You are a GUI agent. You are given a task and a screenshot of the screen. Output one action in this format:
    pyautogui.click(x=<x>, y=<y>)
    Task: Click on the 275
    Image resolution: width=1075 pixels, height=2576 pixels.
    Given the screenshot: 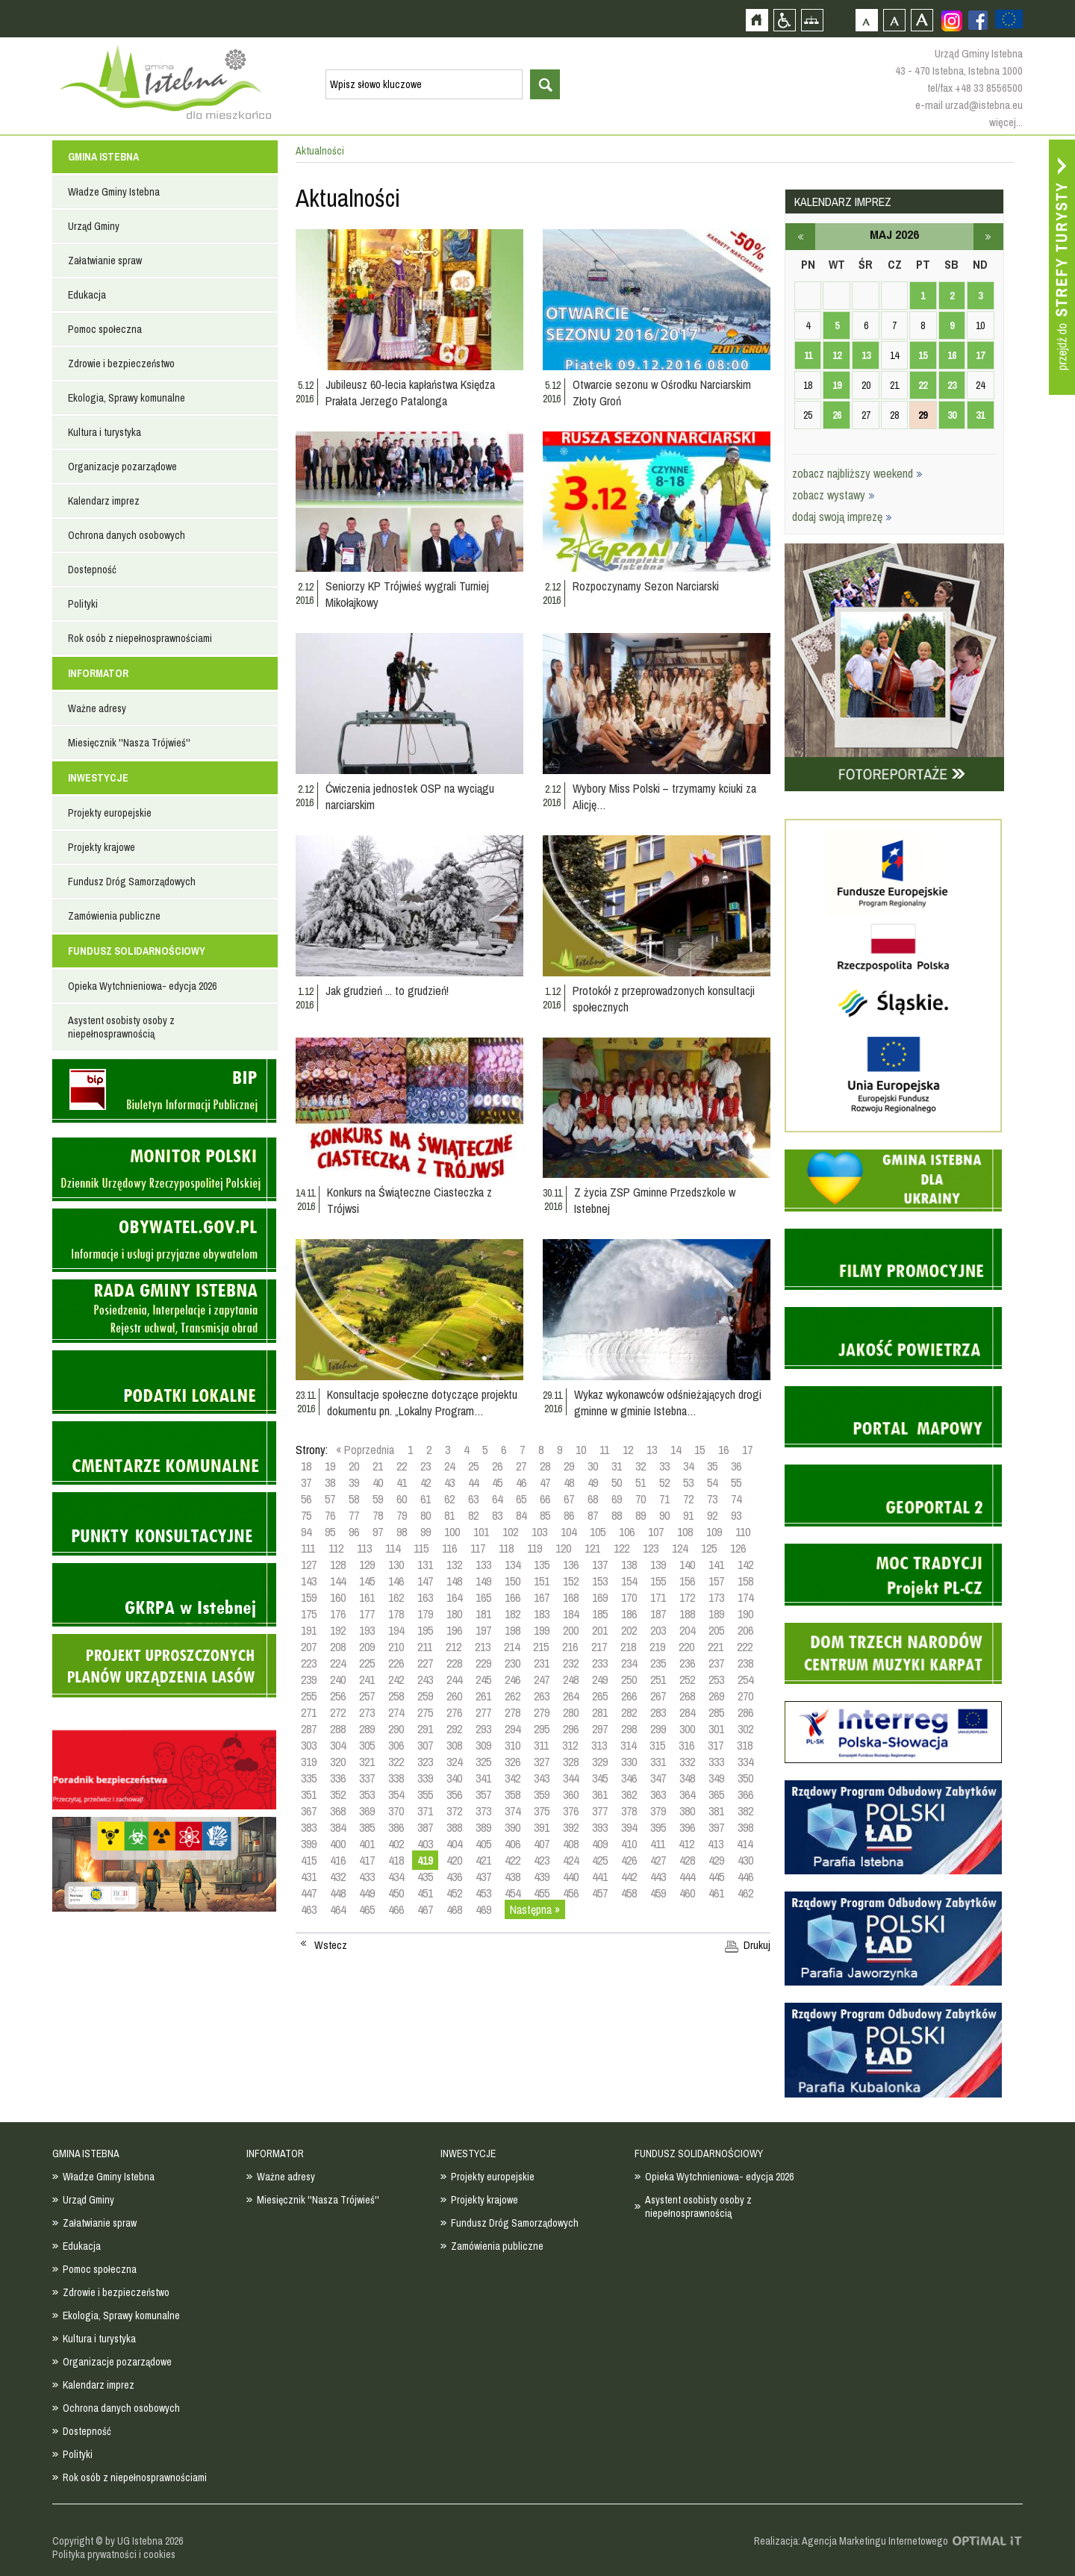 What is the action you would take?
    pyautogui.click(x=425, y=1712)
    